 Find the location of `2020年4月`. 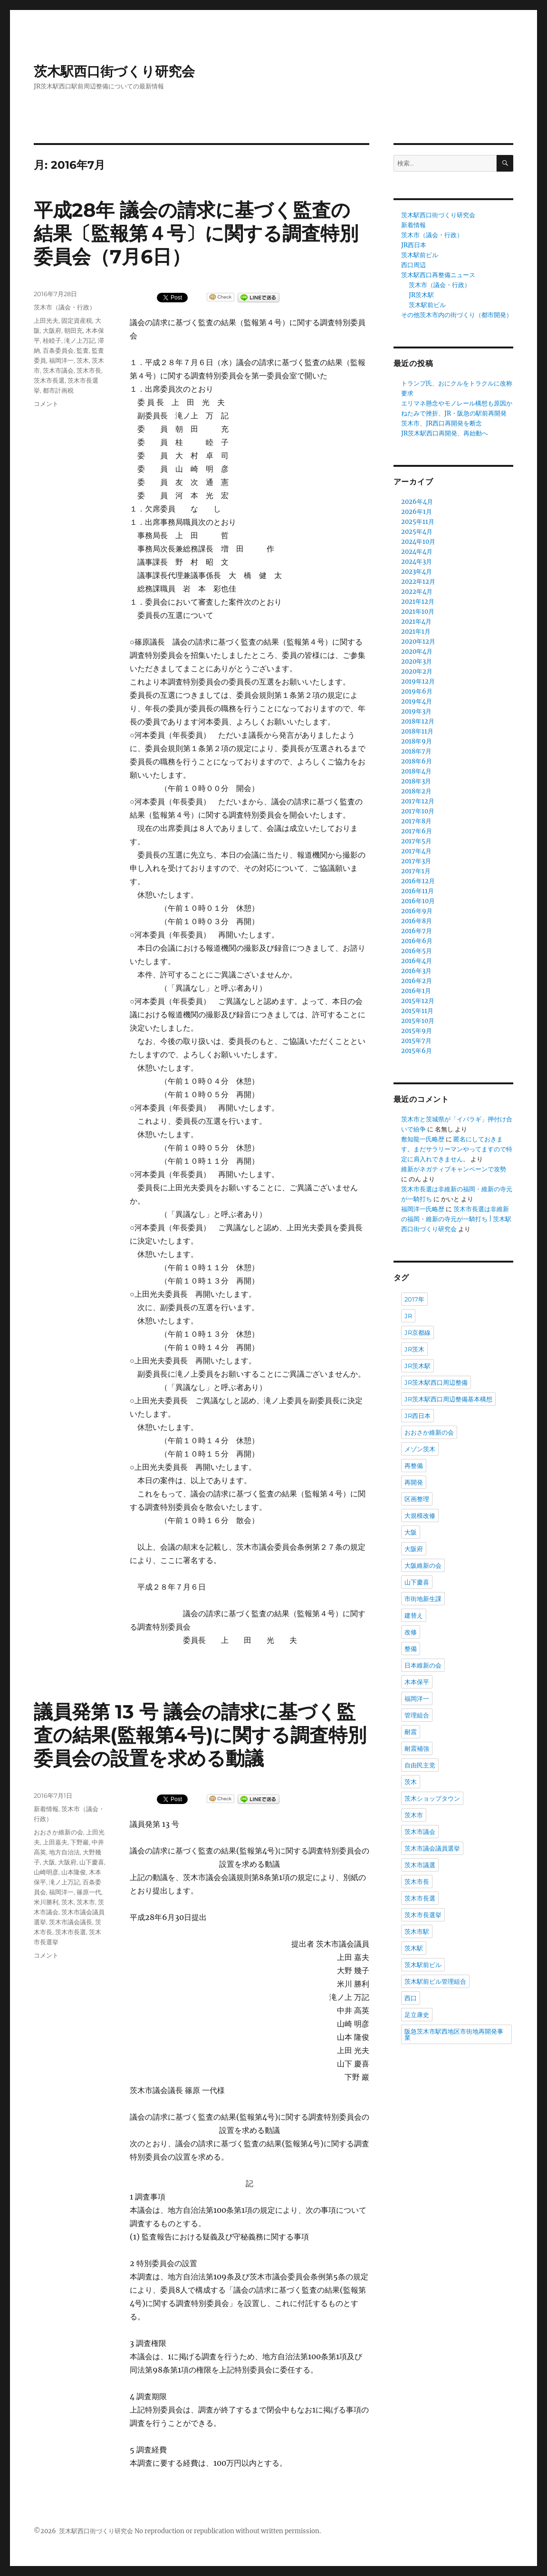

2020年4月 is located at coordinates (416, 651).